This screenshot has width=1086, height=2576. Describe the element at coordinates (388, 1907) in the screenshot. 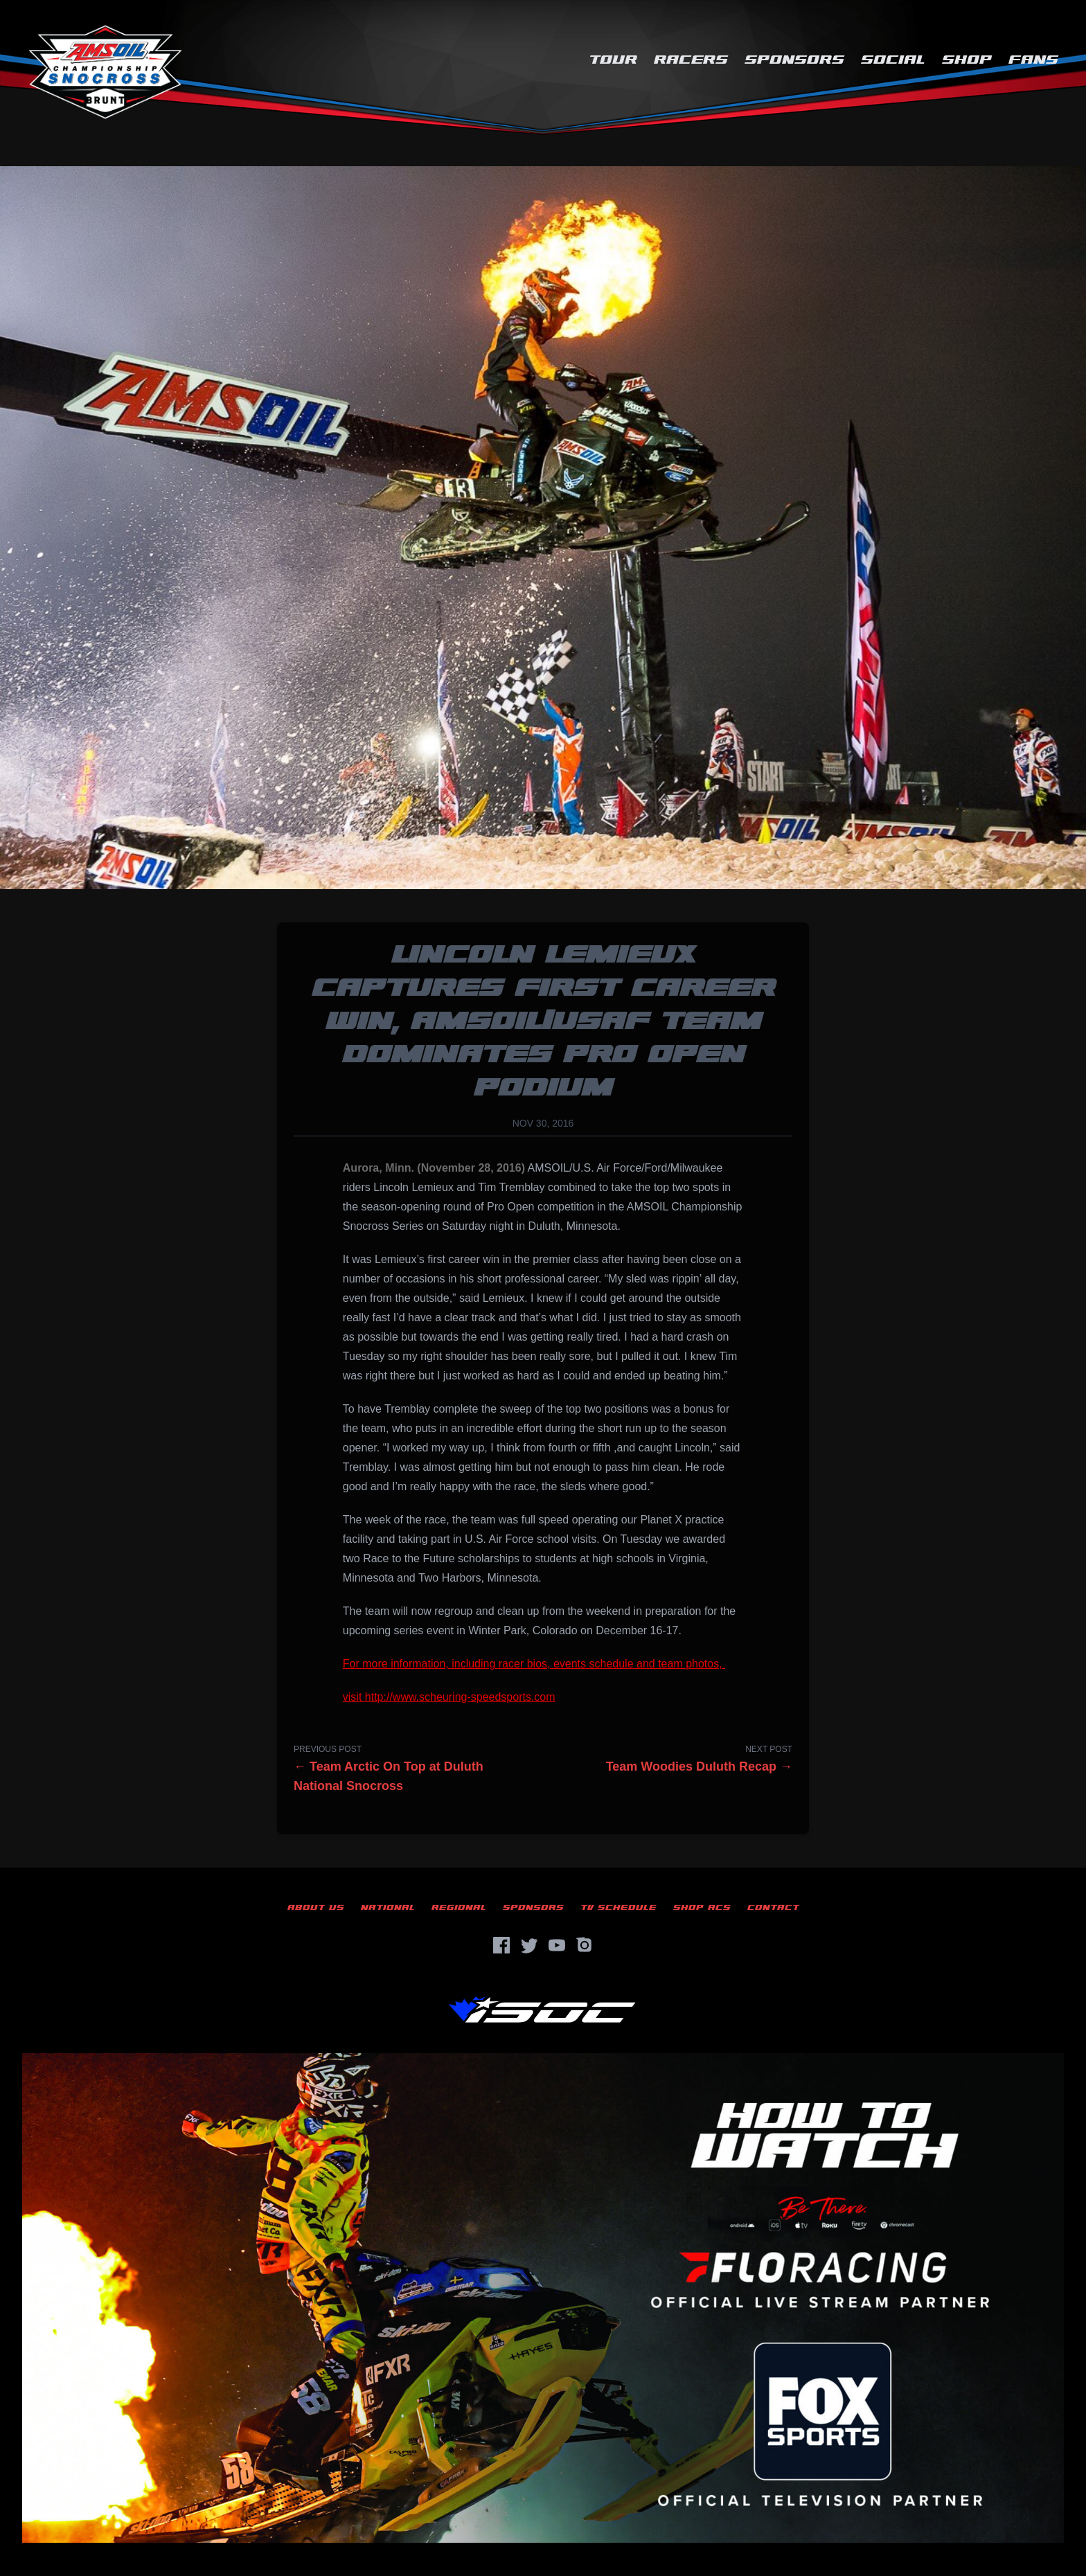

I see `National` at that location.